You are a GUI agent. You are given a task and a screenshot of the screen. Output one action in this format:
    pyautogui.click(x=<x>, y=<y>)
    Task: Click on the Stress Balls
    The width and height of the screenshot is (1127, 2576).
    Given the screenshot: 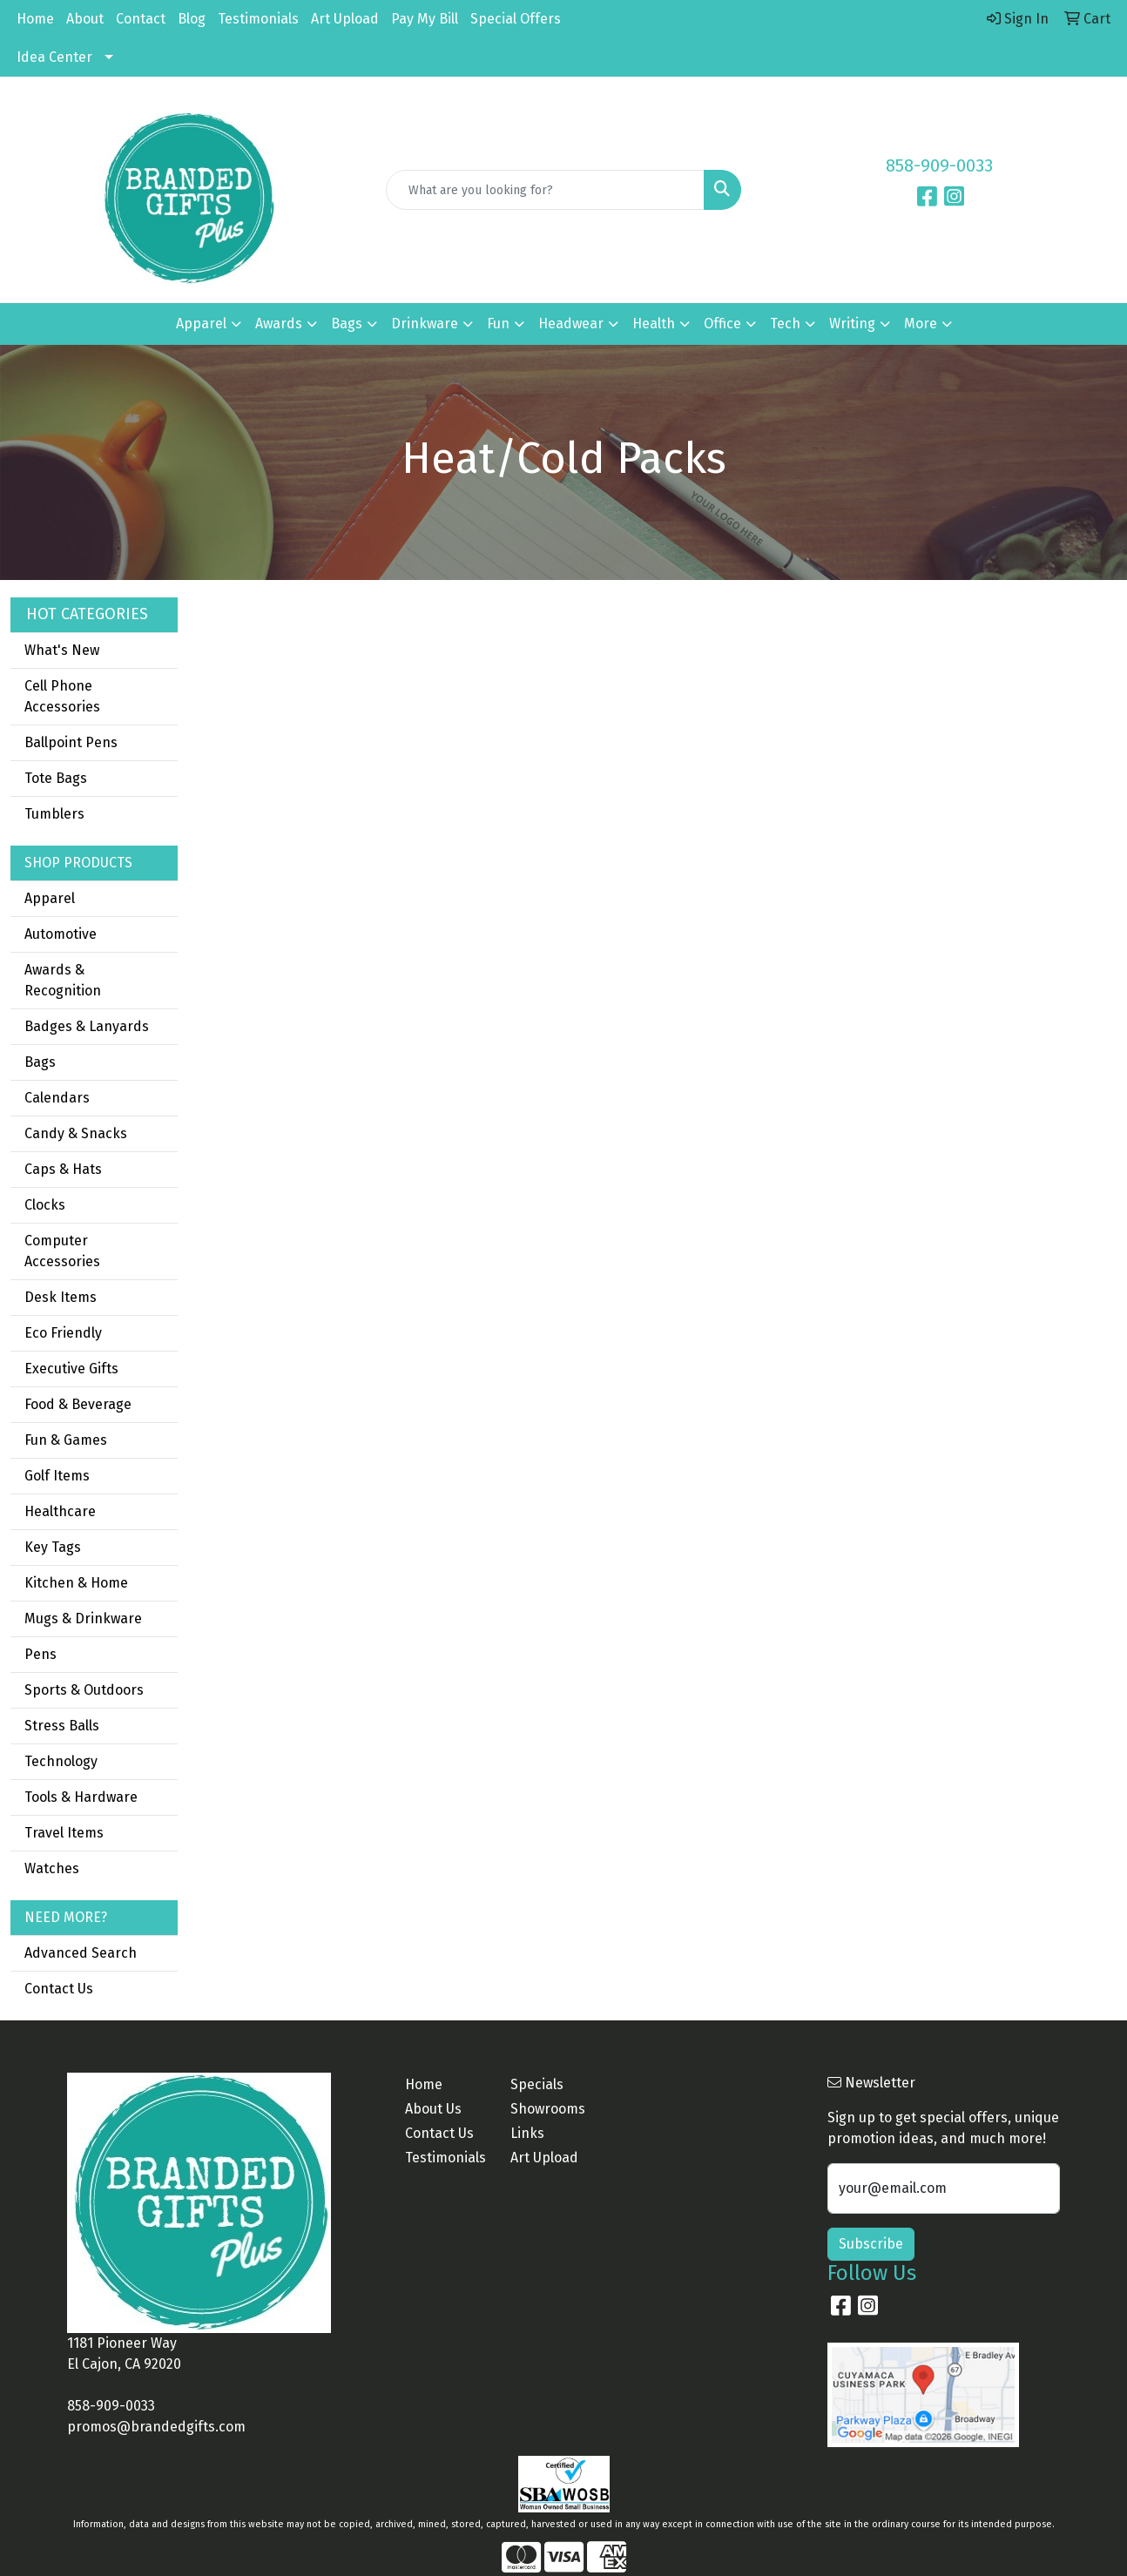 What is the action you would take?
    pyautogui.click(x=61, y=1725)
    